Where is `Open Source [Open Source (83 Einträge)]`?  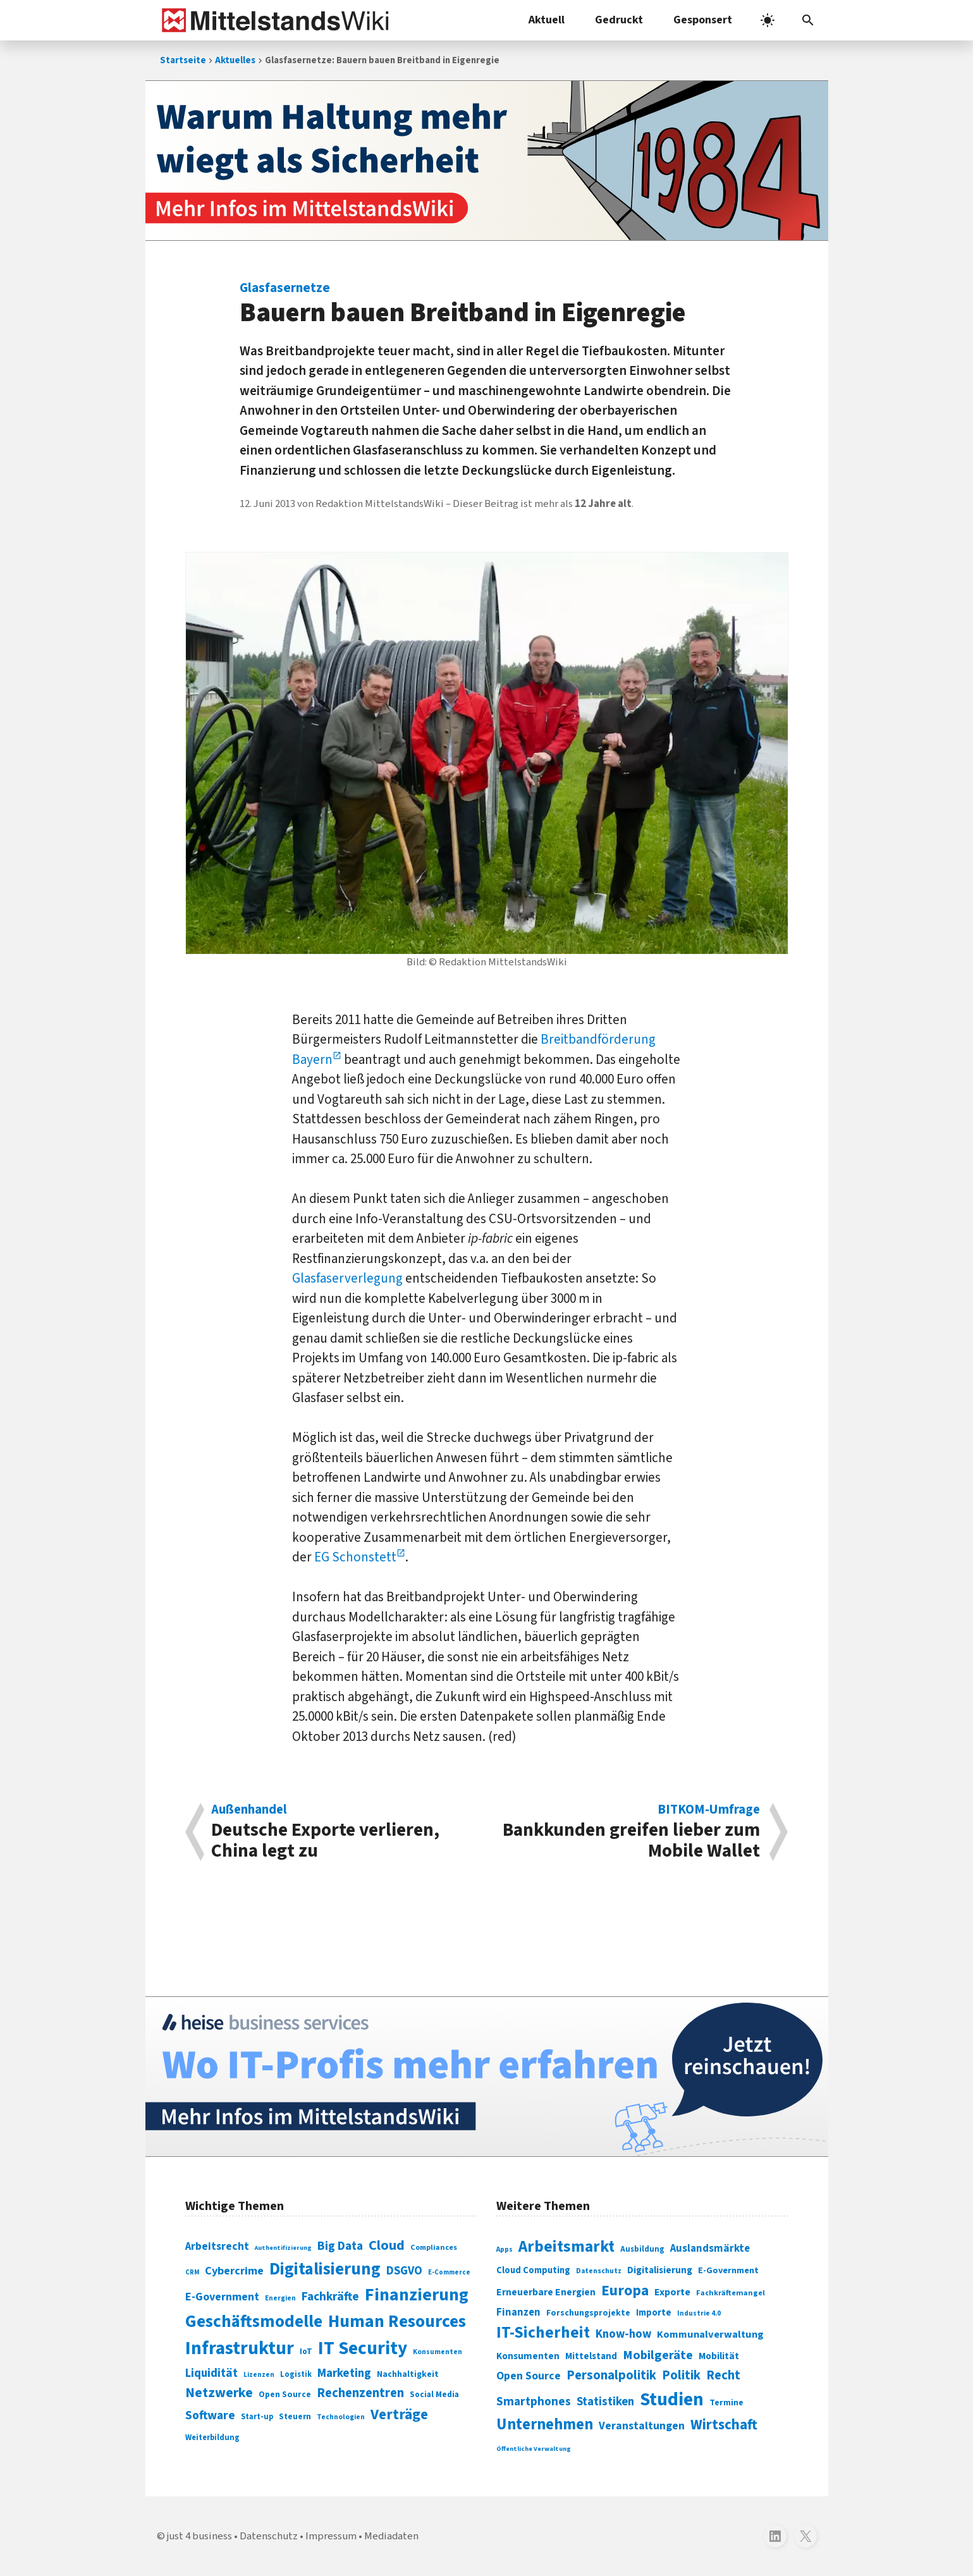
Open Source [Open Source (83 Einträge)] is located at coordinates (285, 2394).